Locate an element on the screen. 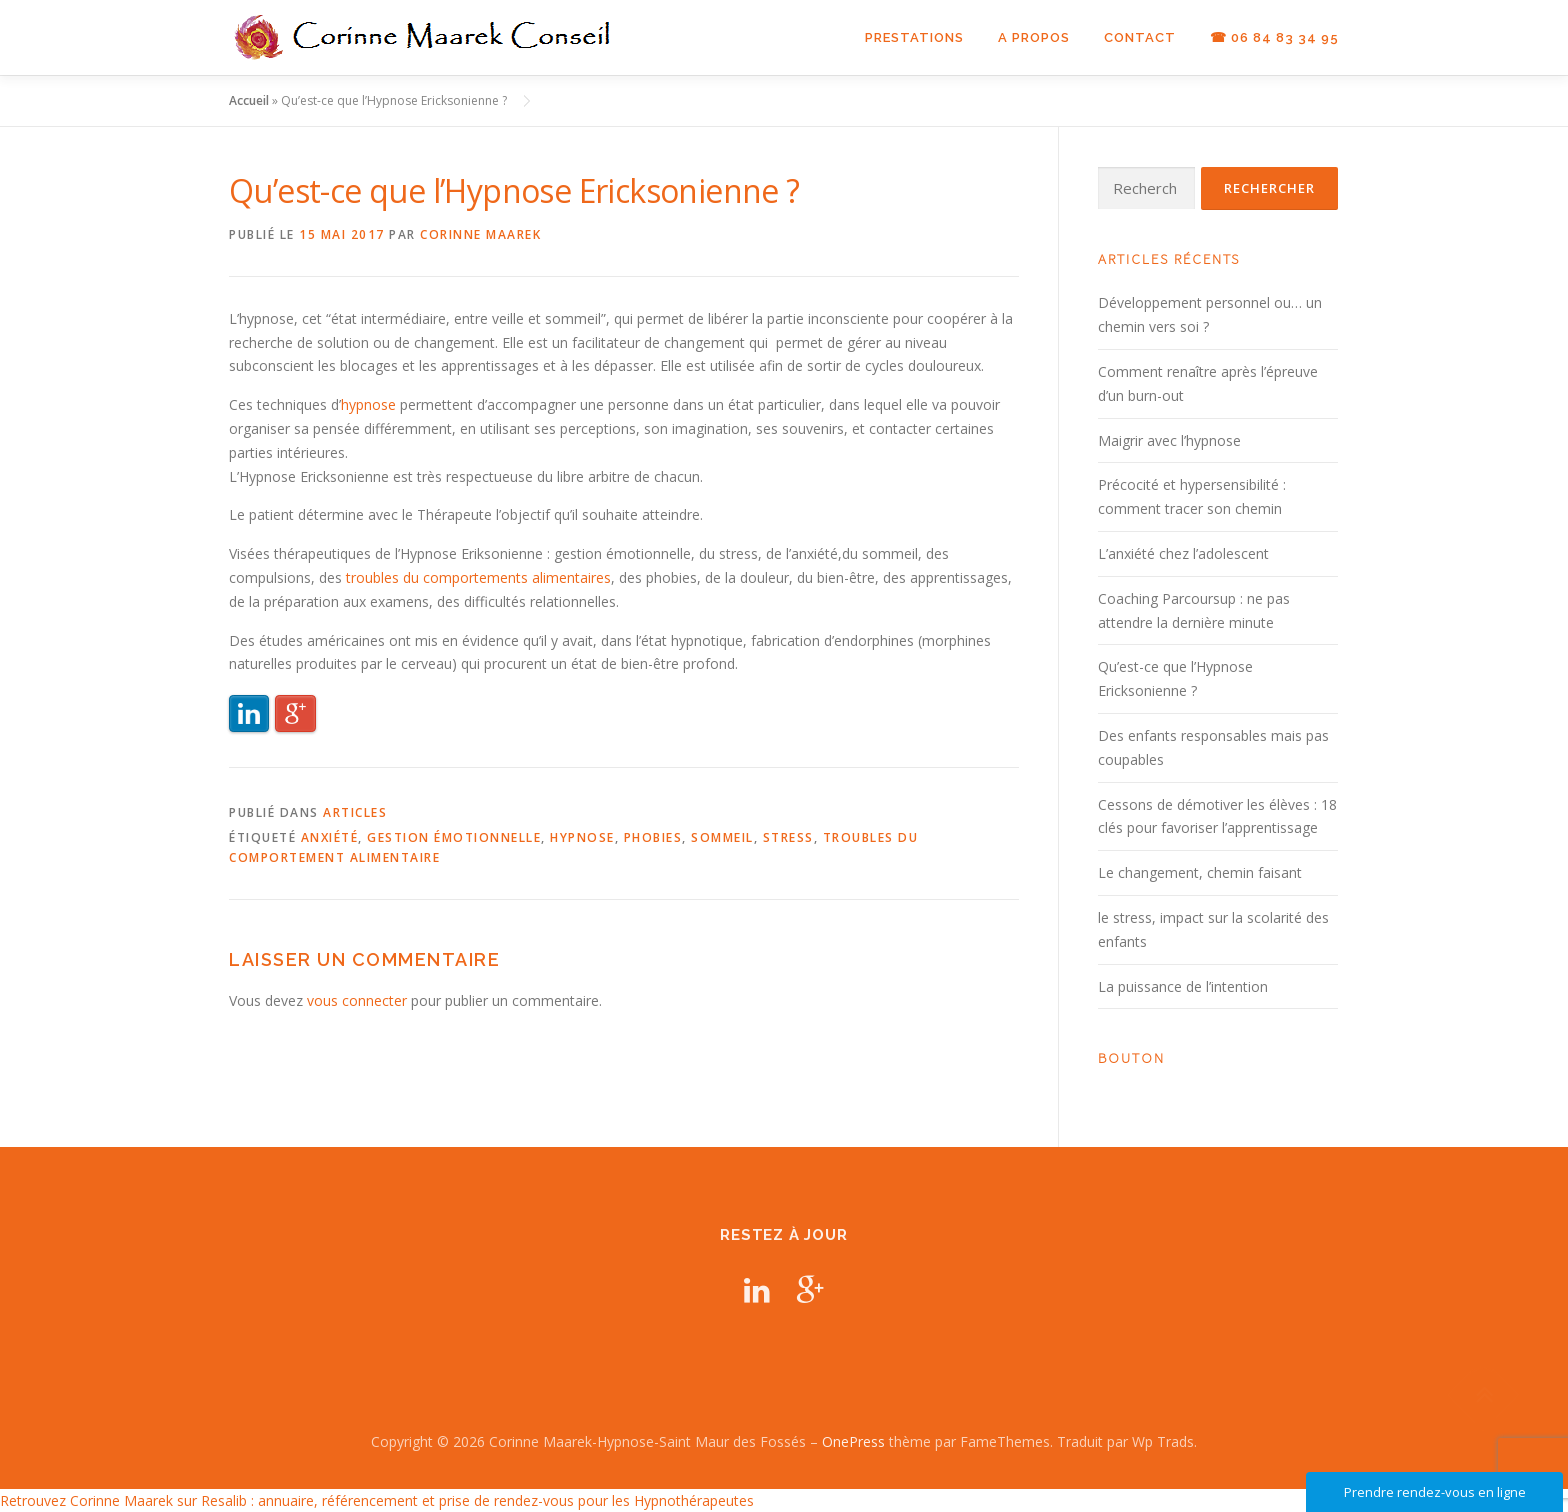 The height and width of the screenshot is (1512, 1568). Articles is located at coordinates (355, 812).